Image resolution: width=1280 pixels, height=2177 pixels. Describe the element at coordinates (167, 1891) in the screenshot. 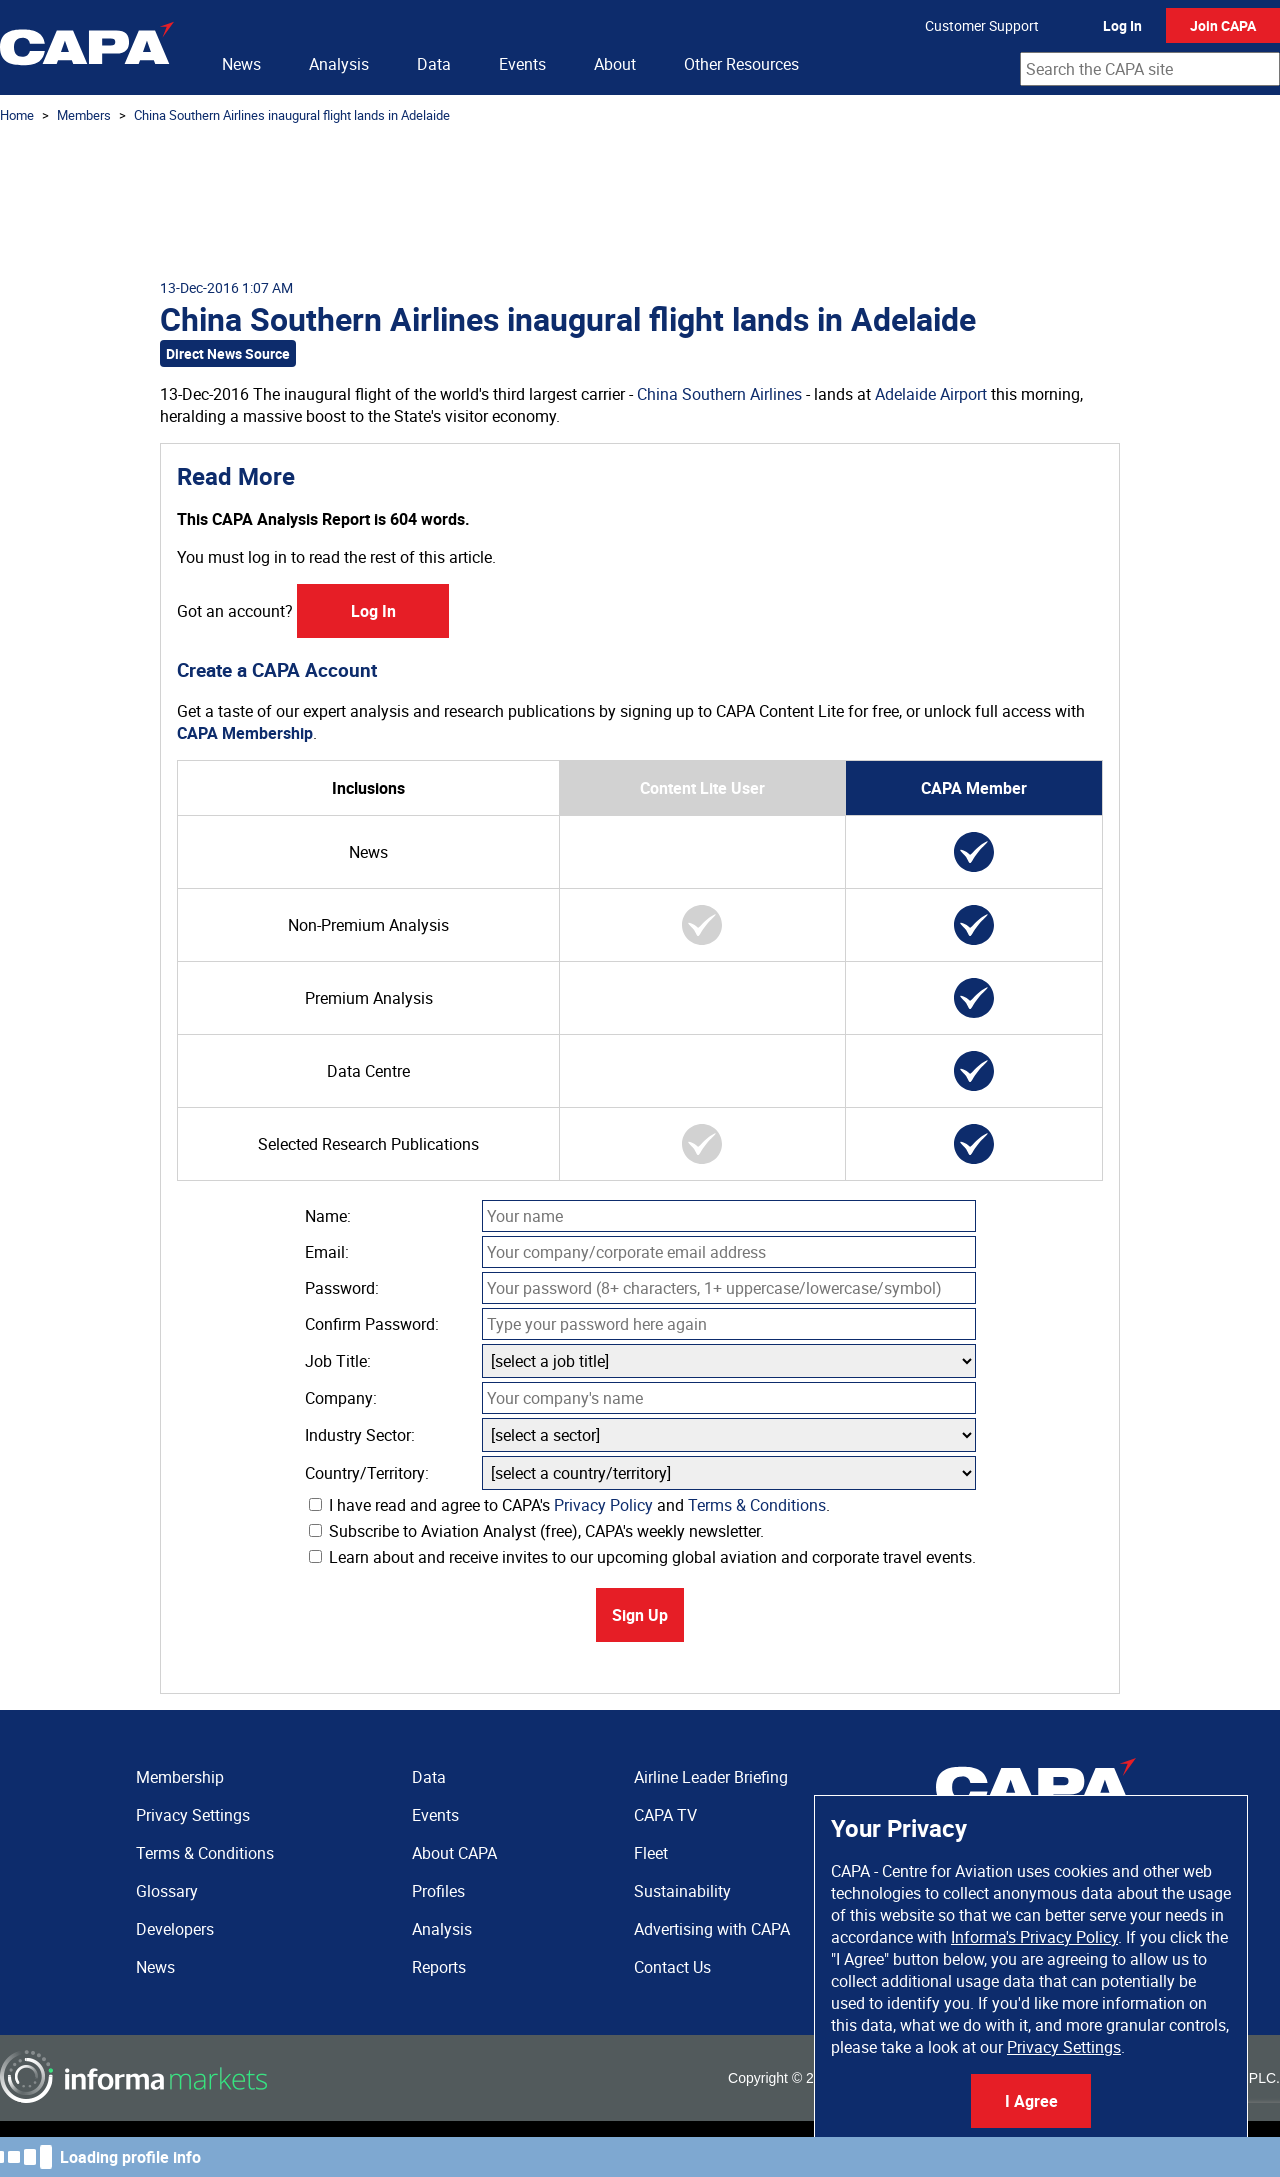

I see `Glossary` at that location.